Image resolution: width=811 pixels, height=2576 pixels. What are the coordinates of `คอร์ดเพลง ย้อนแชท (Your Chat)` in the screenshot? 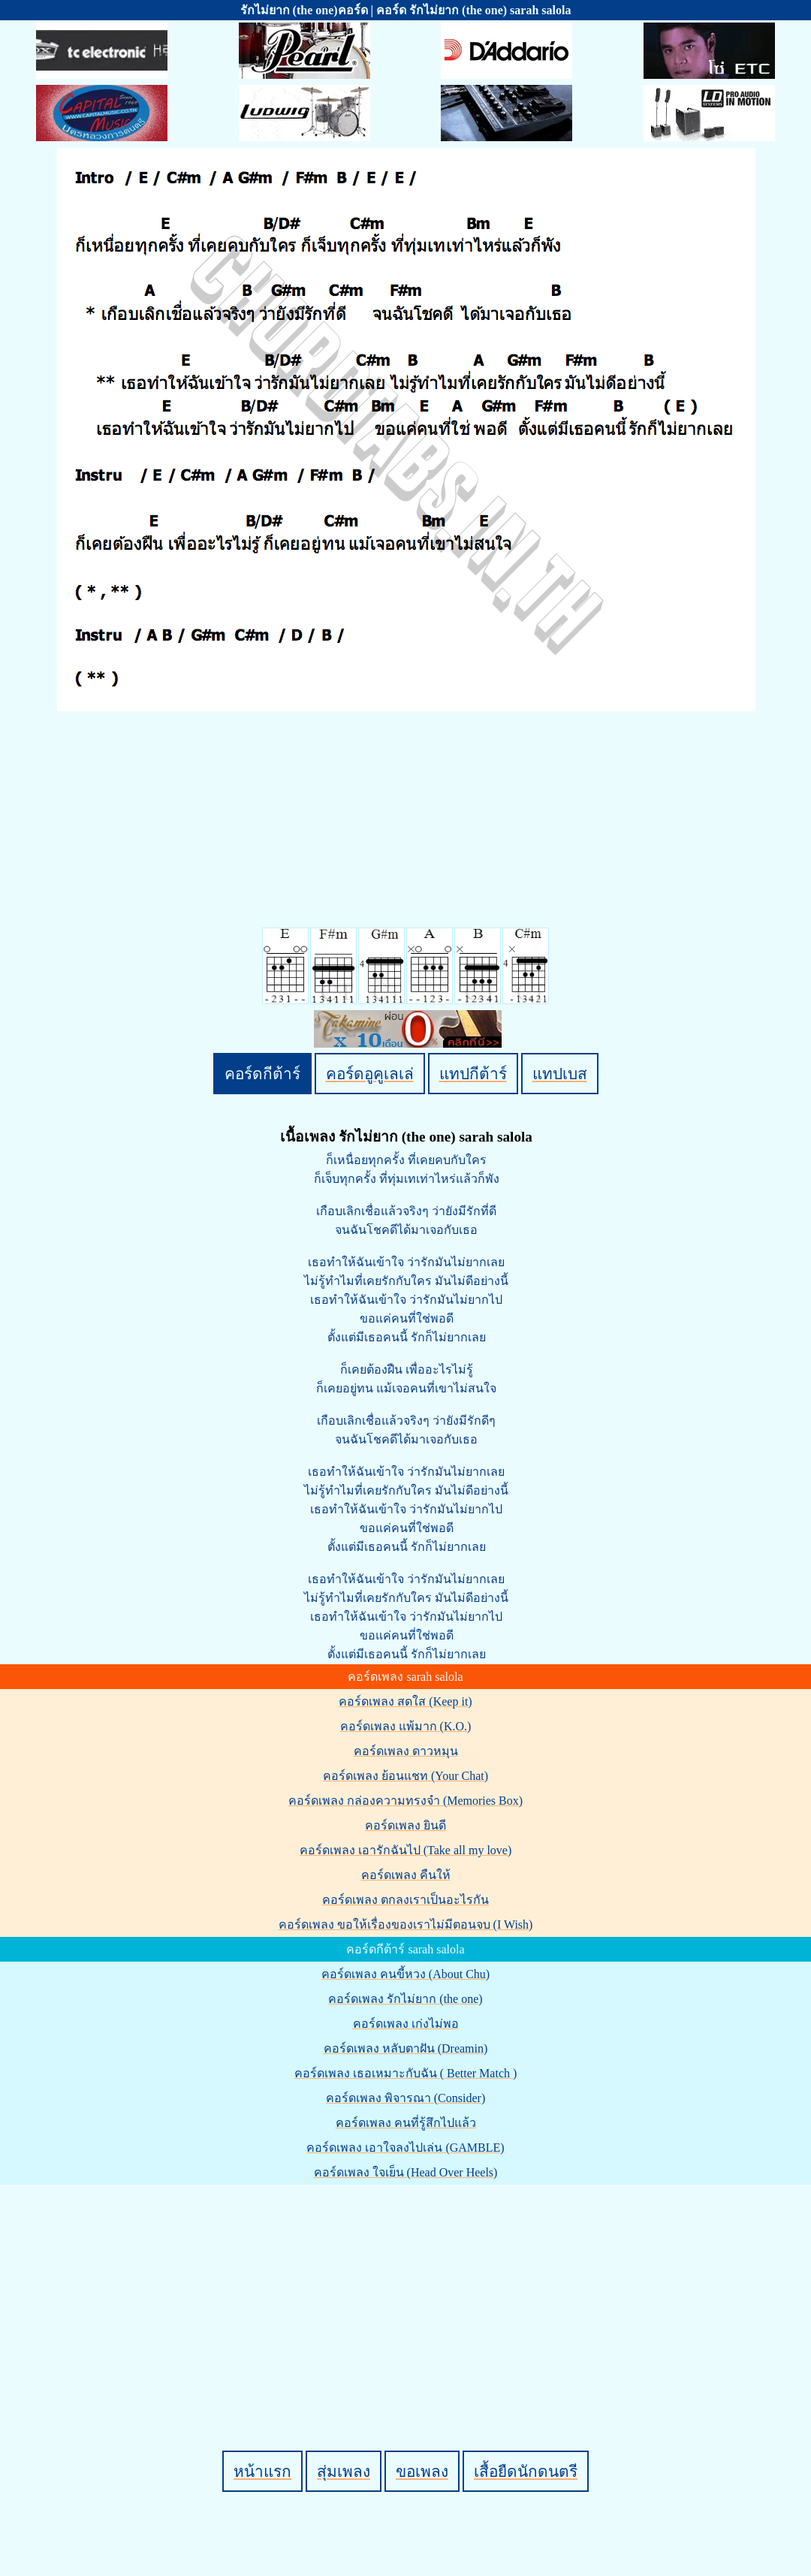 It's located at (405, 1775).